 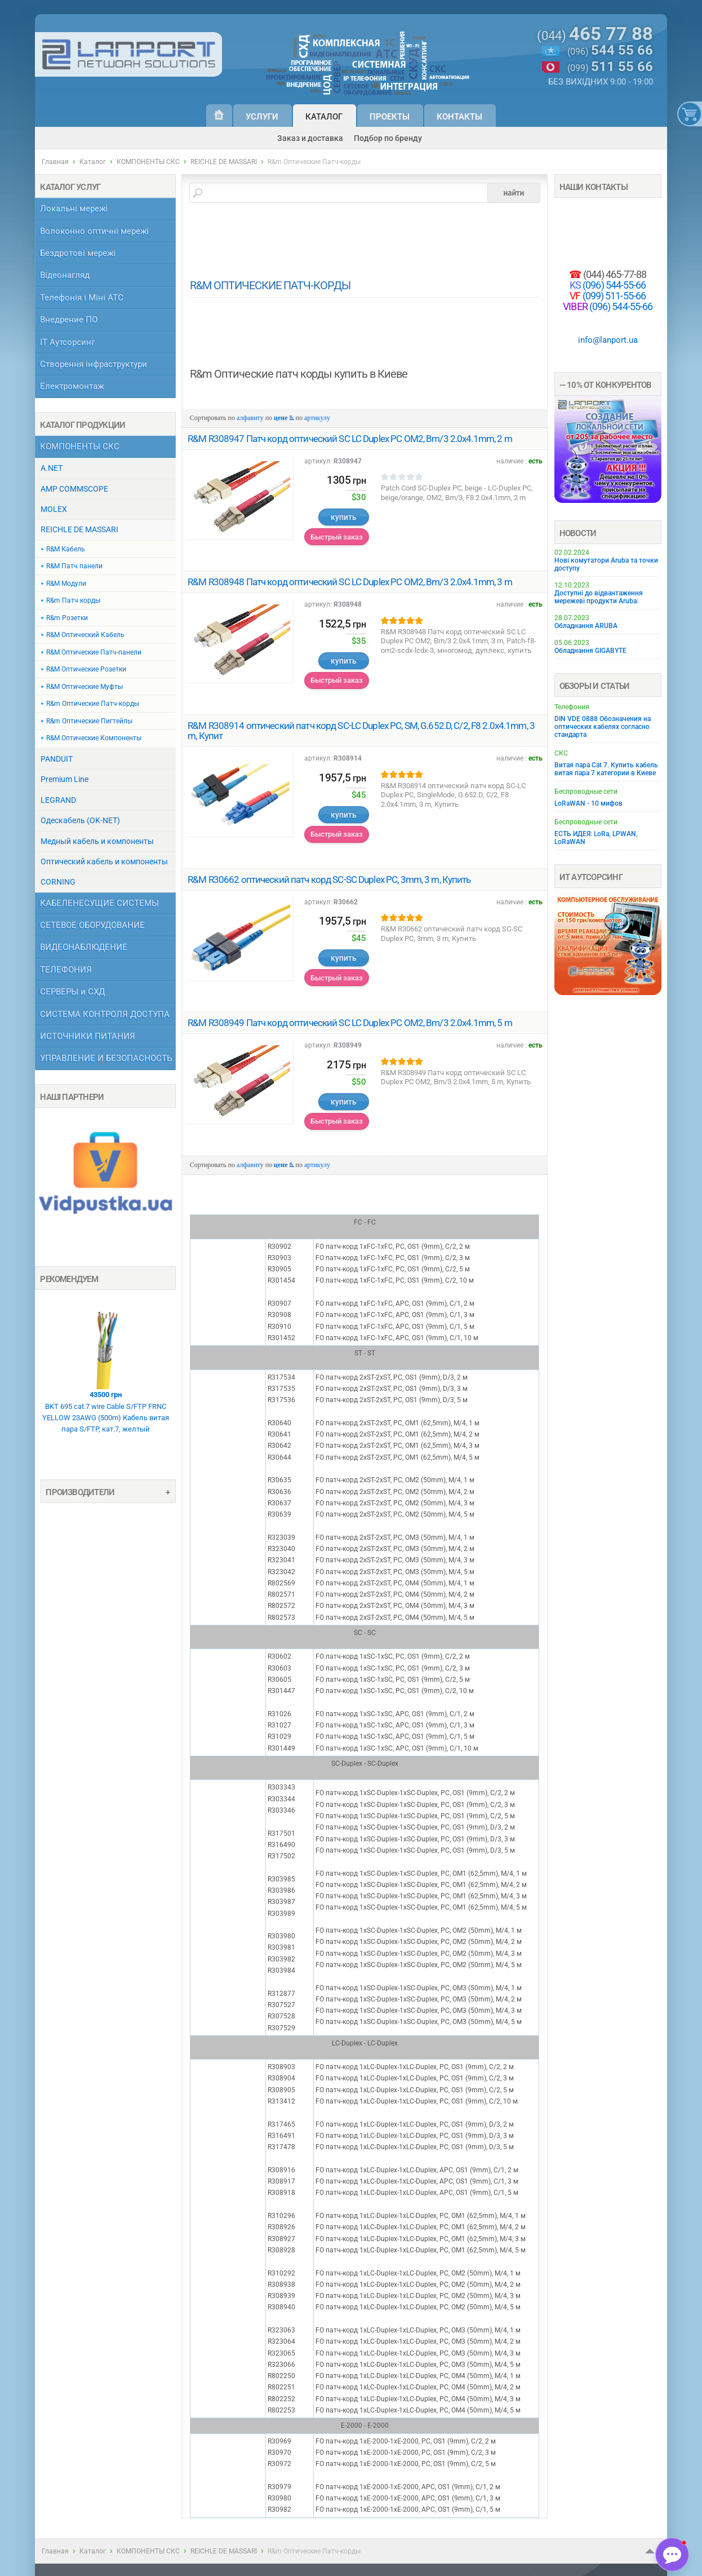 What do you see at coordinates (67, 342) in the screenshot?
I see `ІТ Аутсорсинг` at bounding box center [67, 342].